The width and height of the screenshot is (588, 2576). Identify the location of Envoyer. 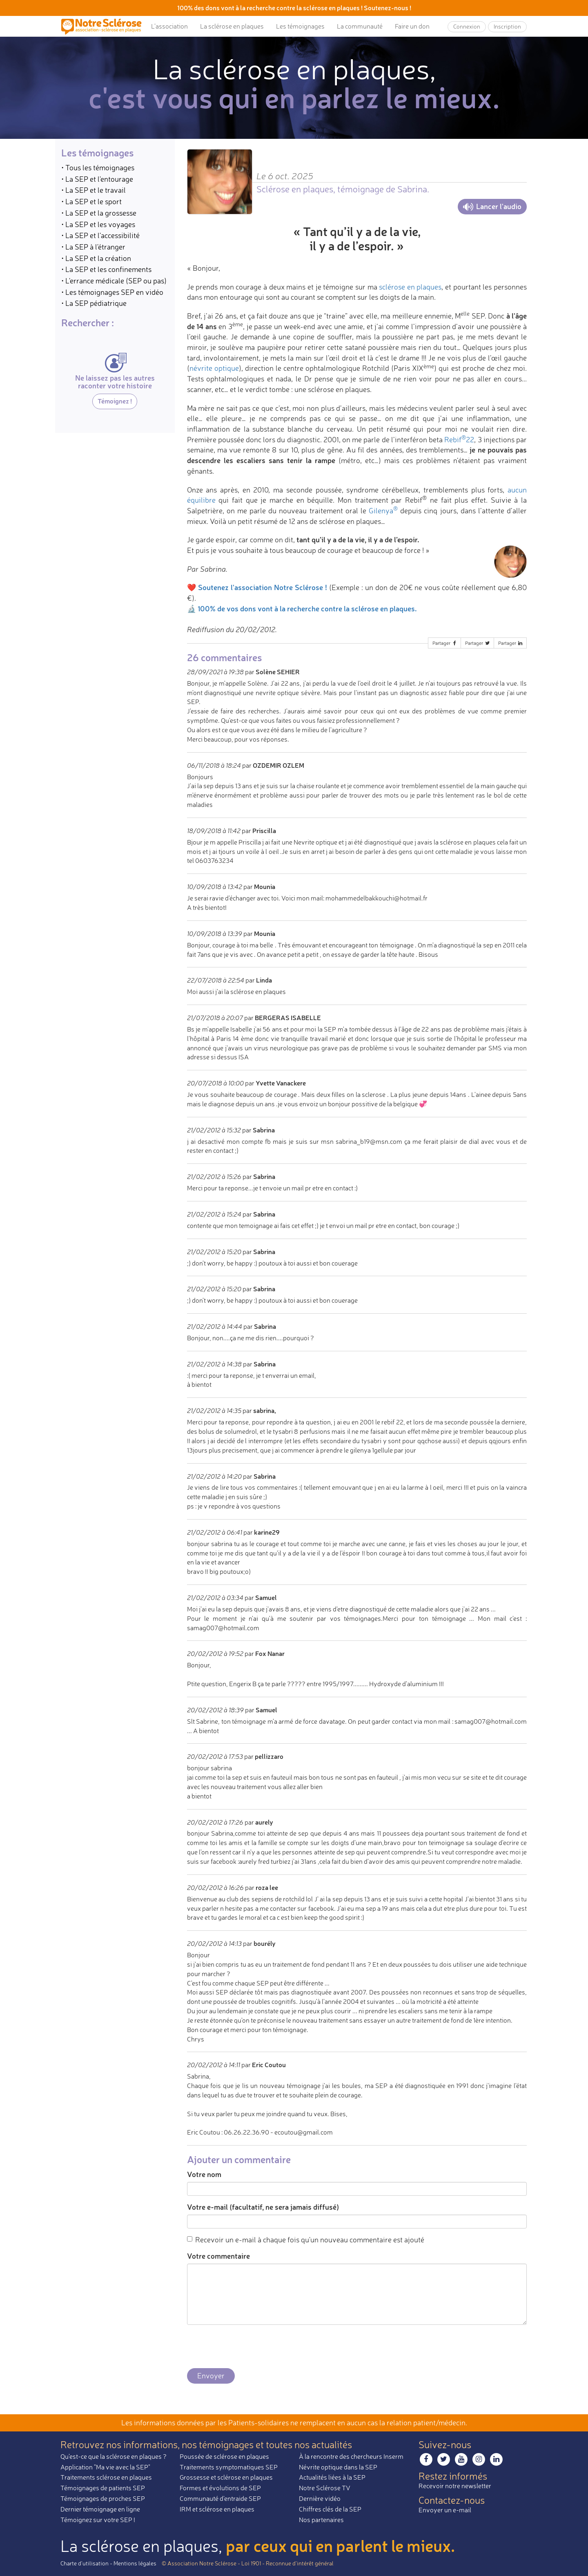
(211, 2375).